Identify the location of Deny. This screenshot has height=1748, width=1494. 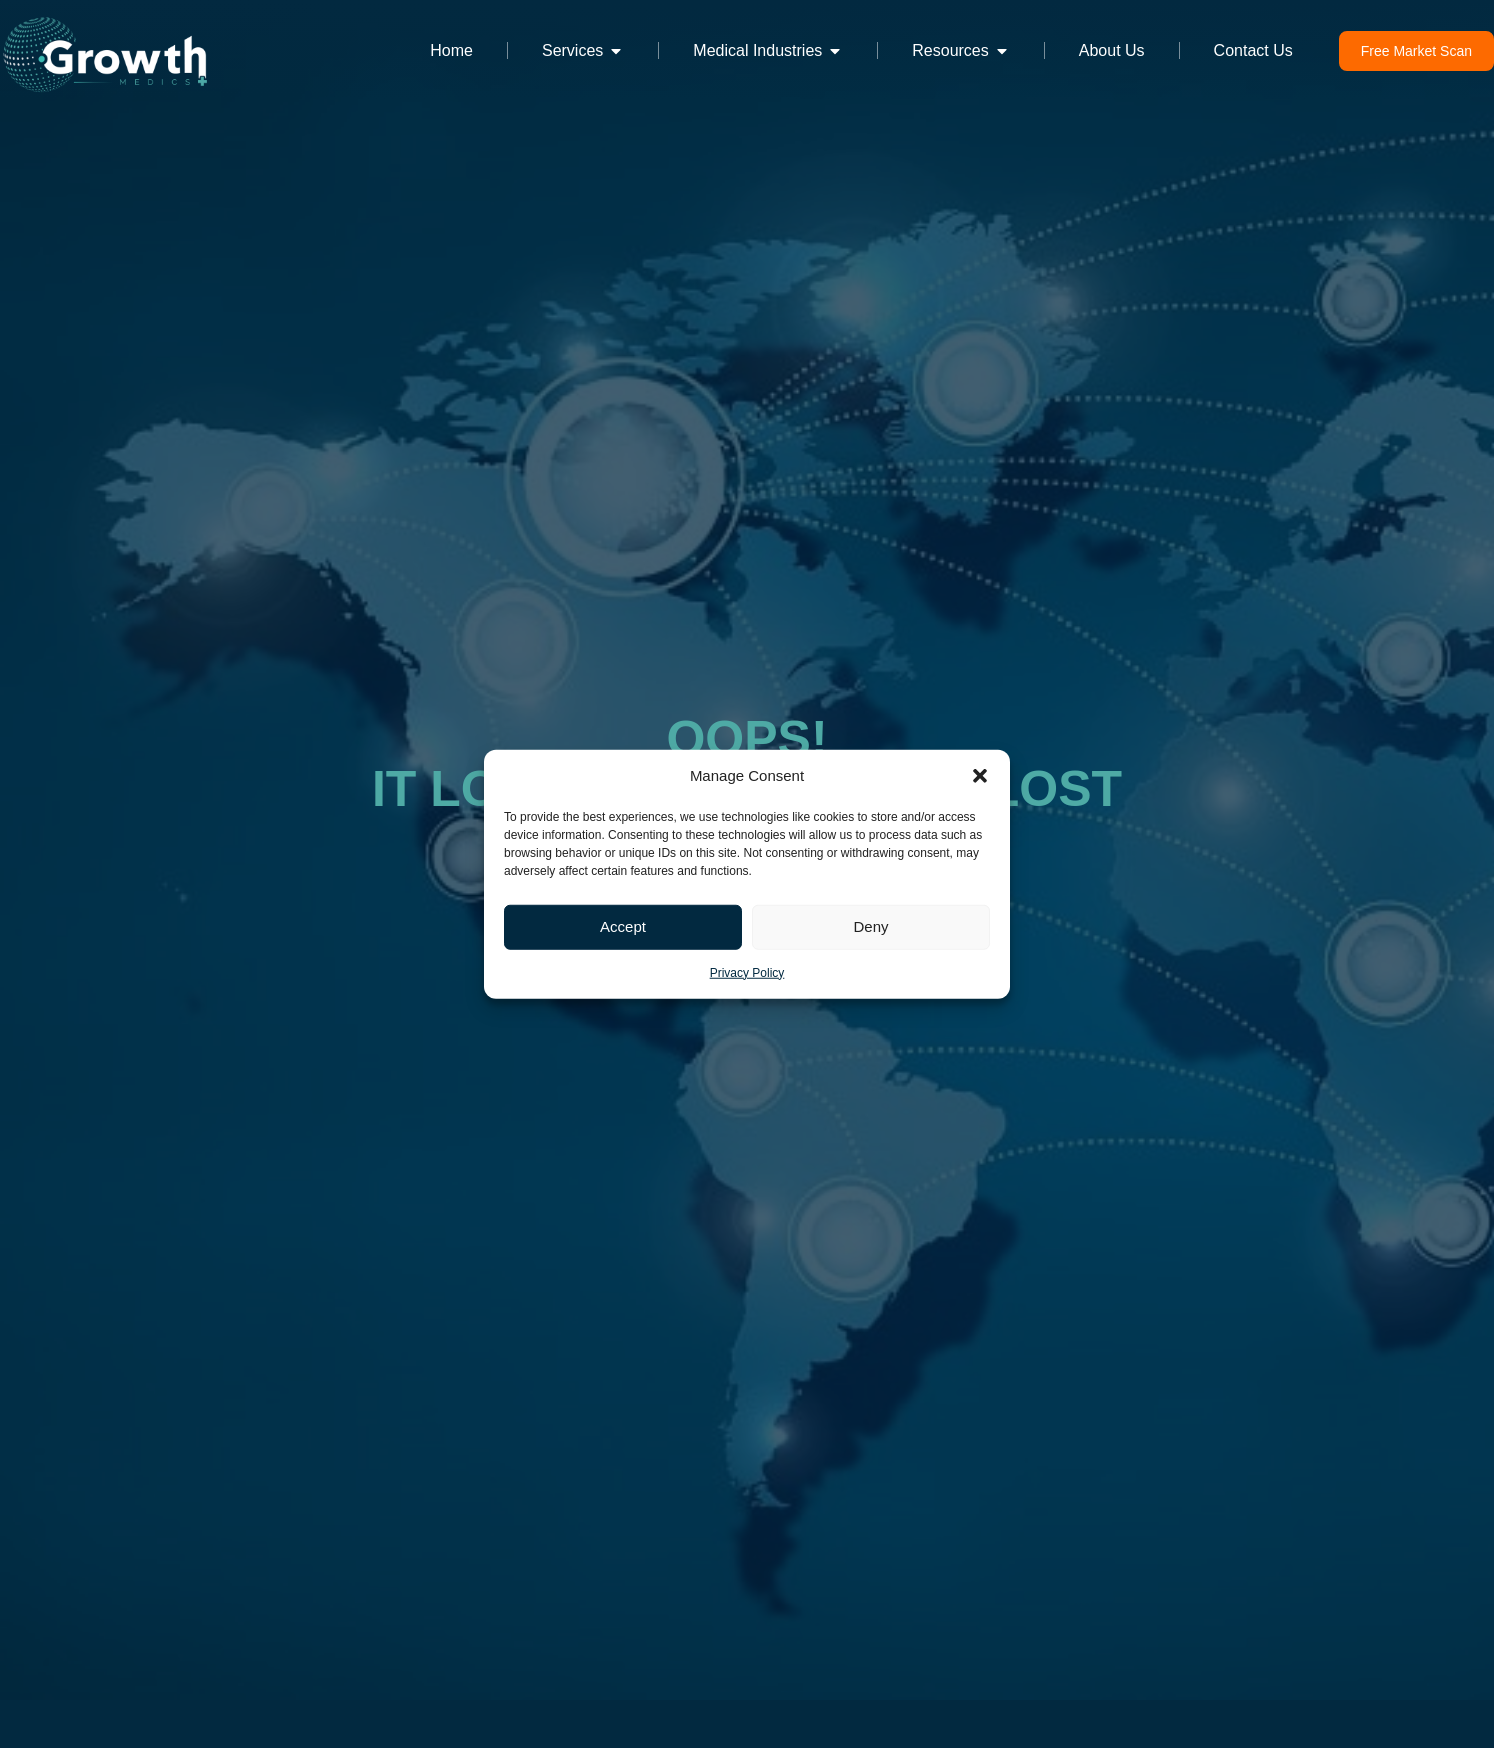
(870, 926).